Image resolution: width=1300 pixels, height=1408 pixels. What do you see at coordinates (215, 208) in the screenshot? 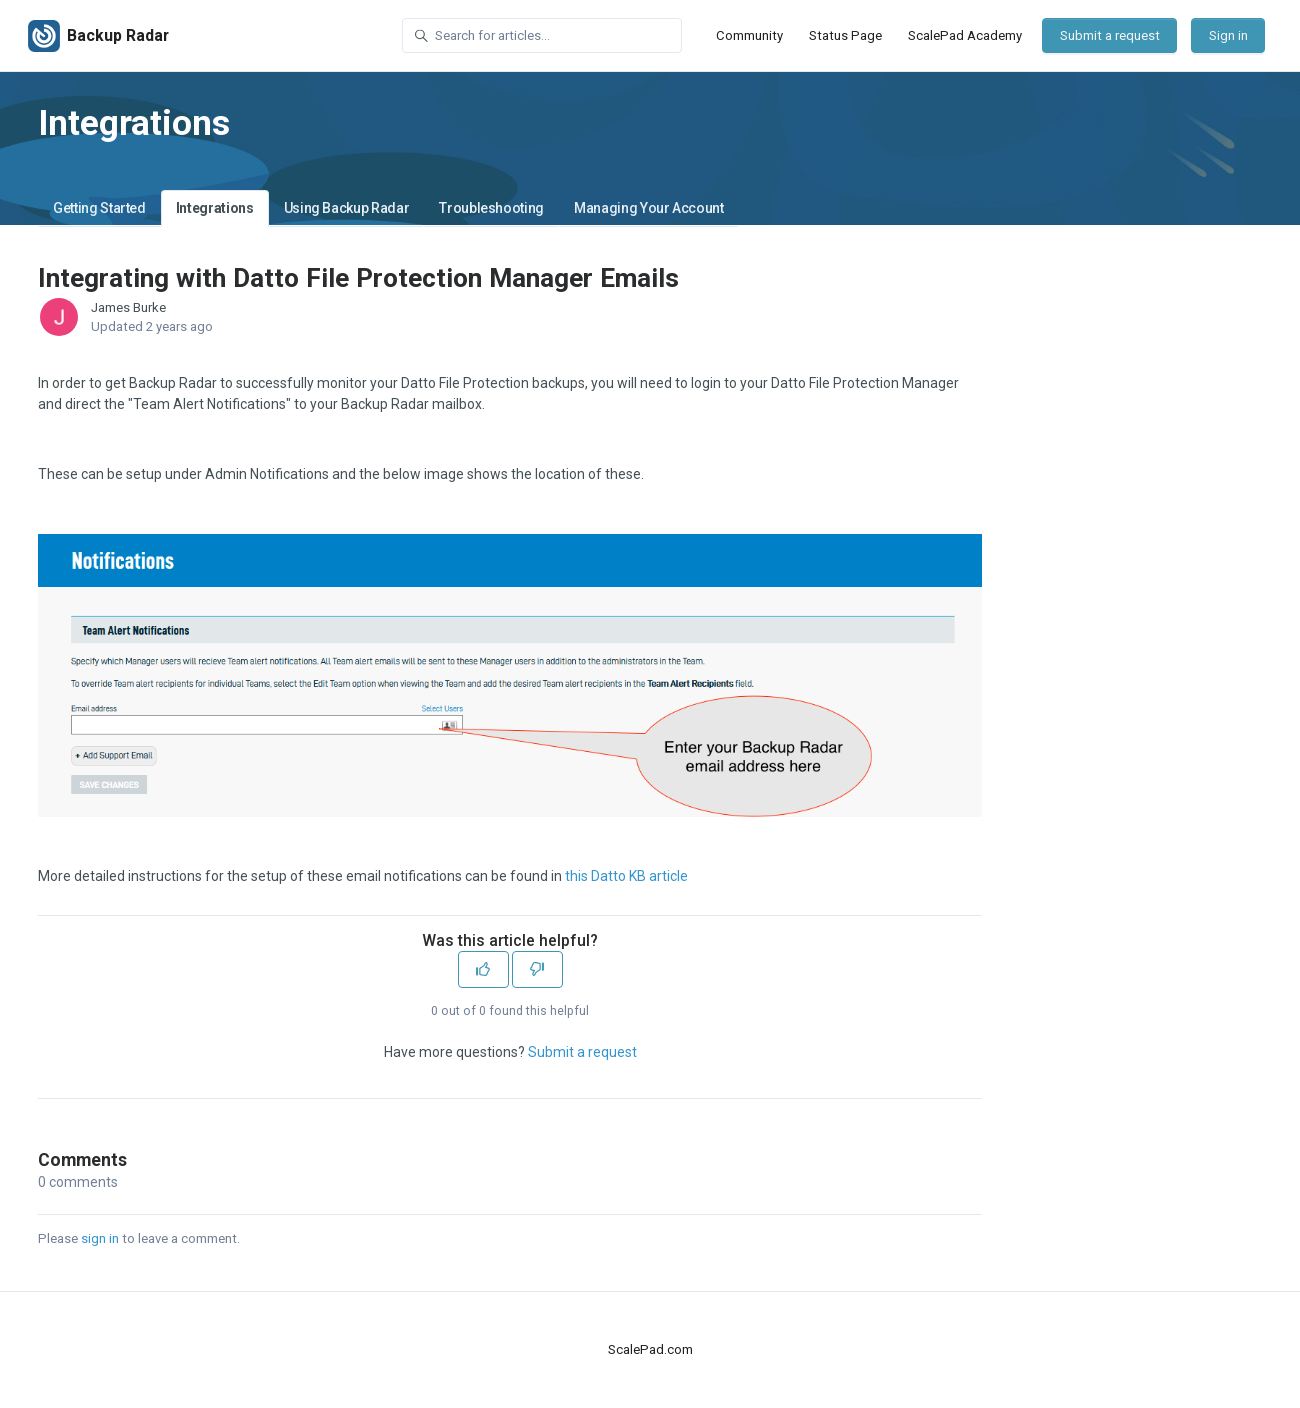
I see `Integrations` at bounding box center [215, 208].